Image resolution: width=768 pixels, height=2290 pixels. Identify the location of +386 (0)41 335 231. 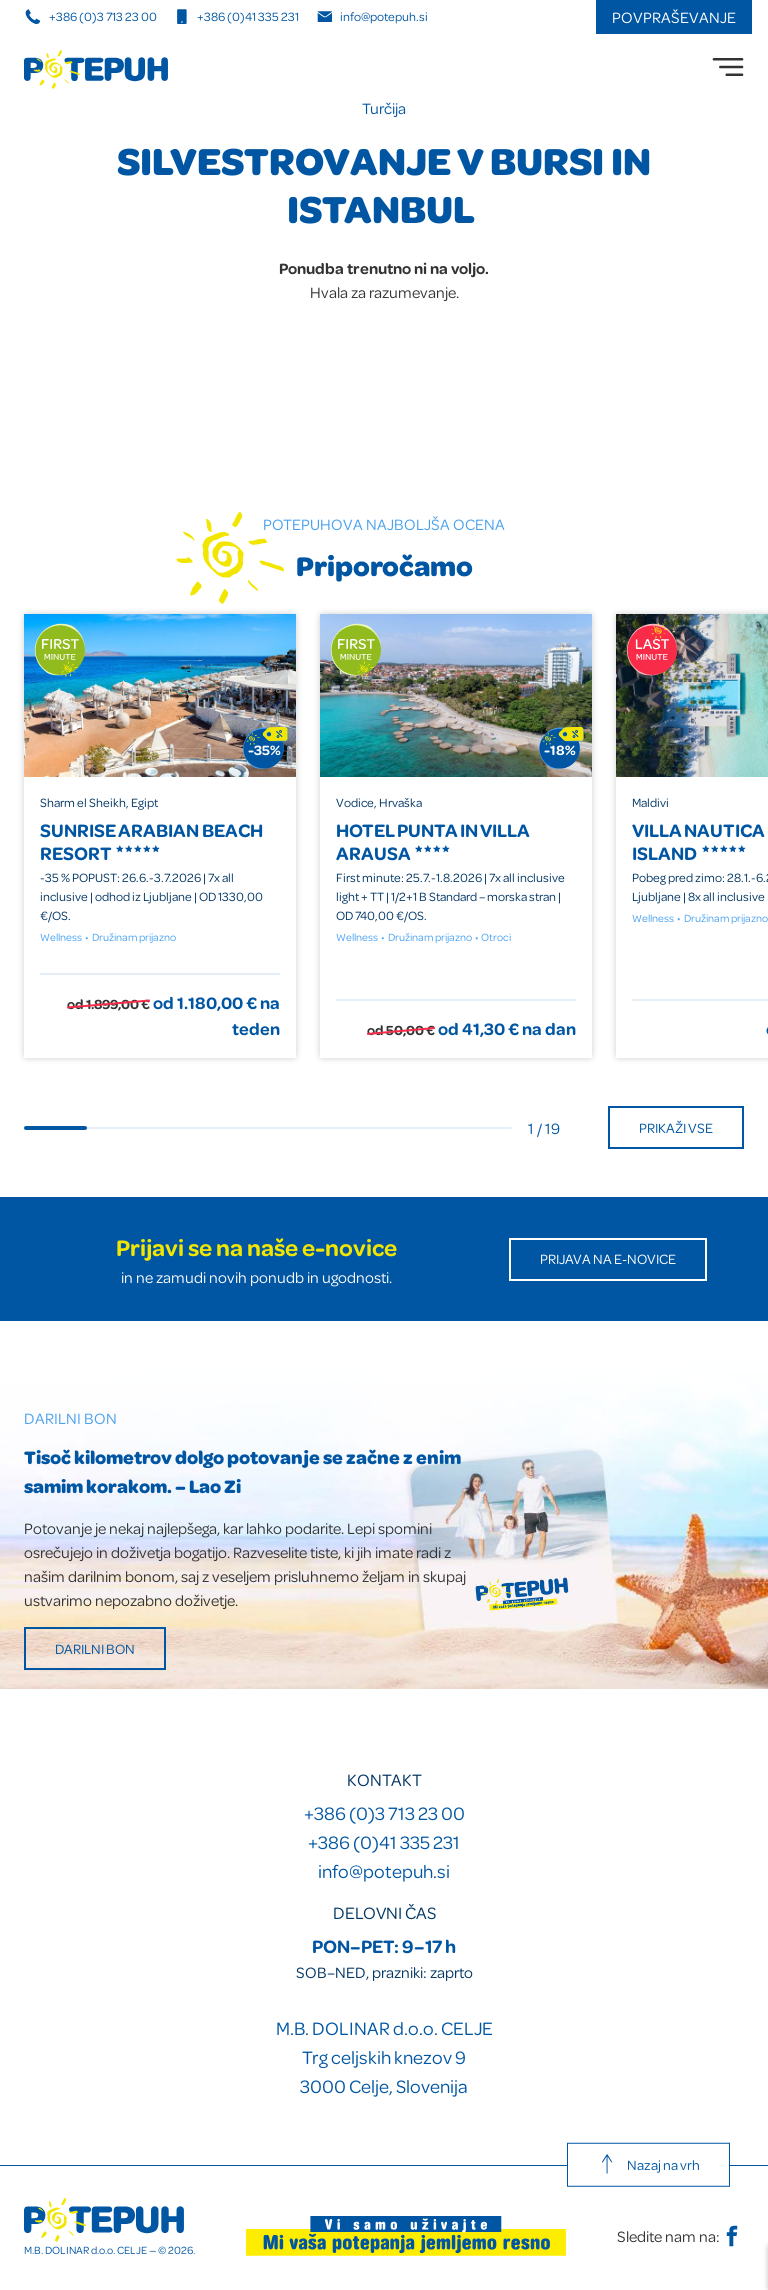
(384, 1841).